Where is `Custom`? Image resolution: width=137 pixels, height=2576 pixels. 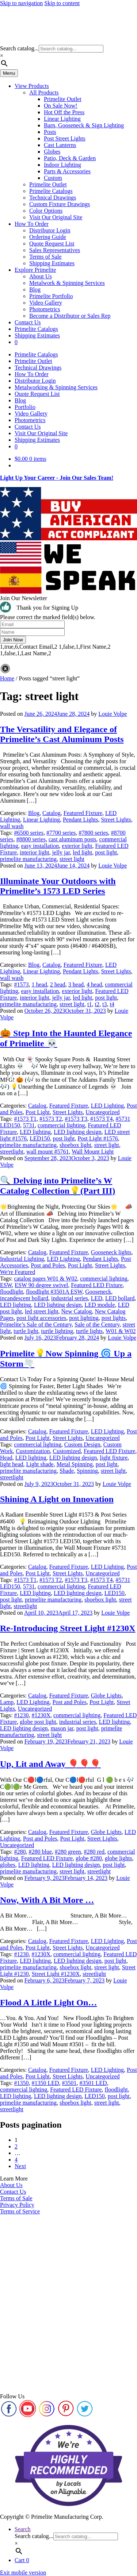
Custom is located at coordinates (53, 178).